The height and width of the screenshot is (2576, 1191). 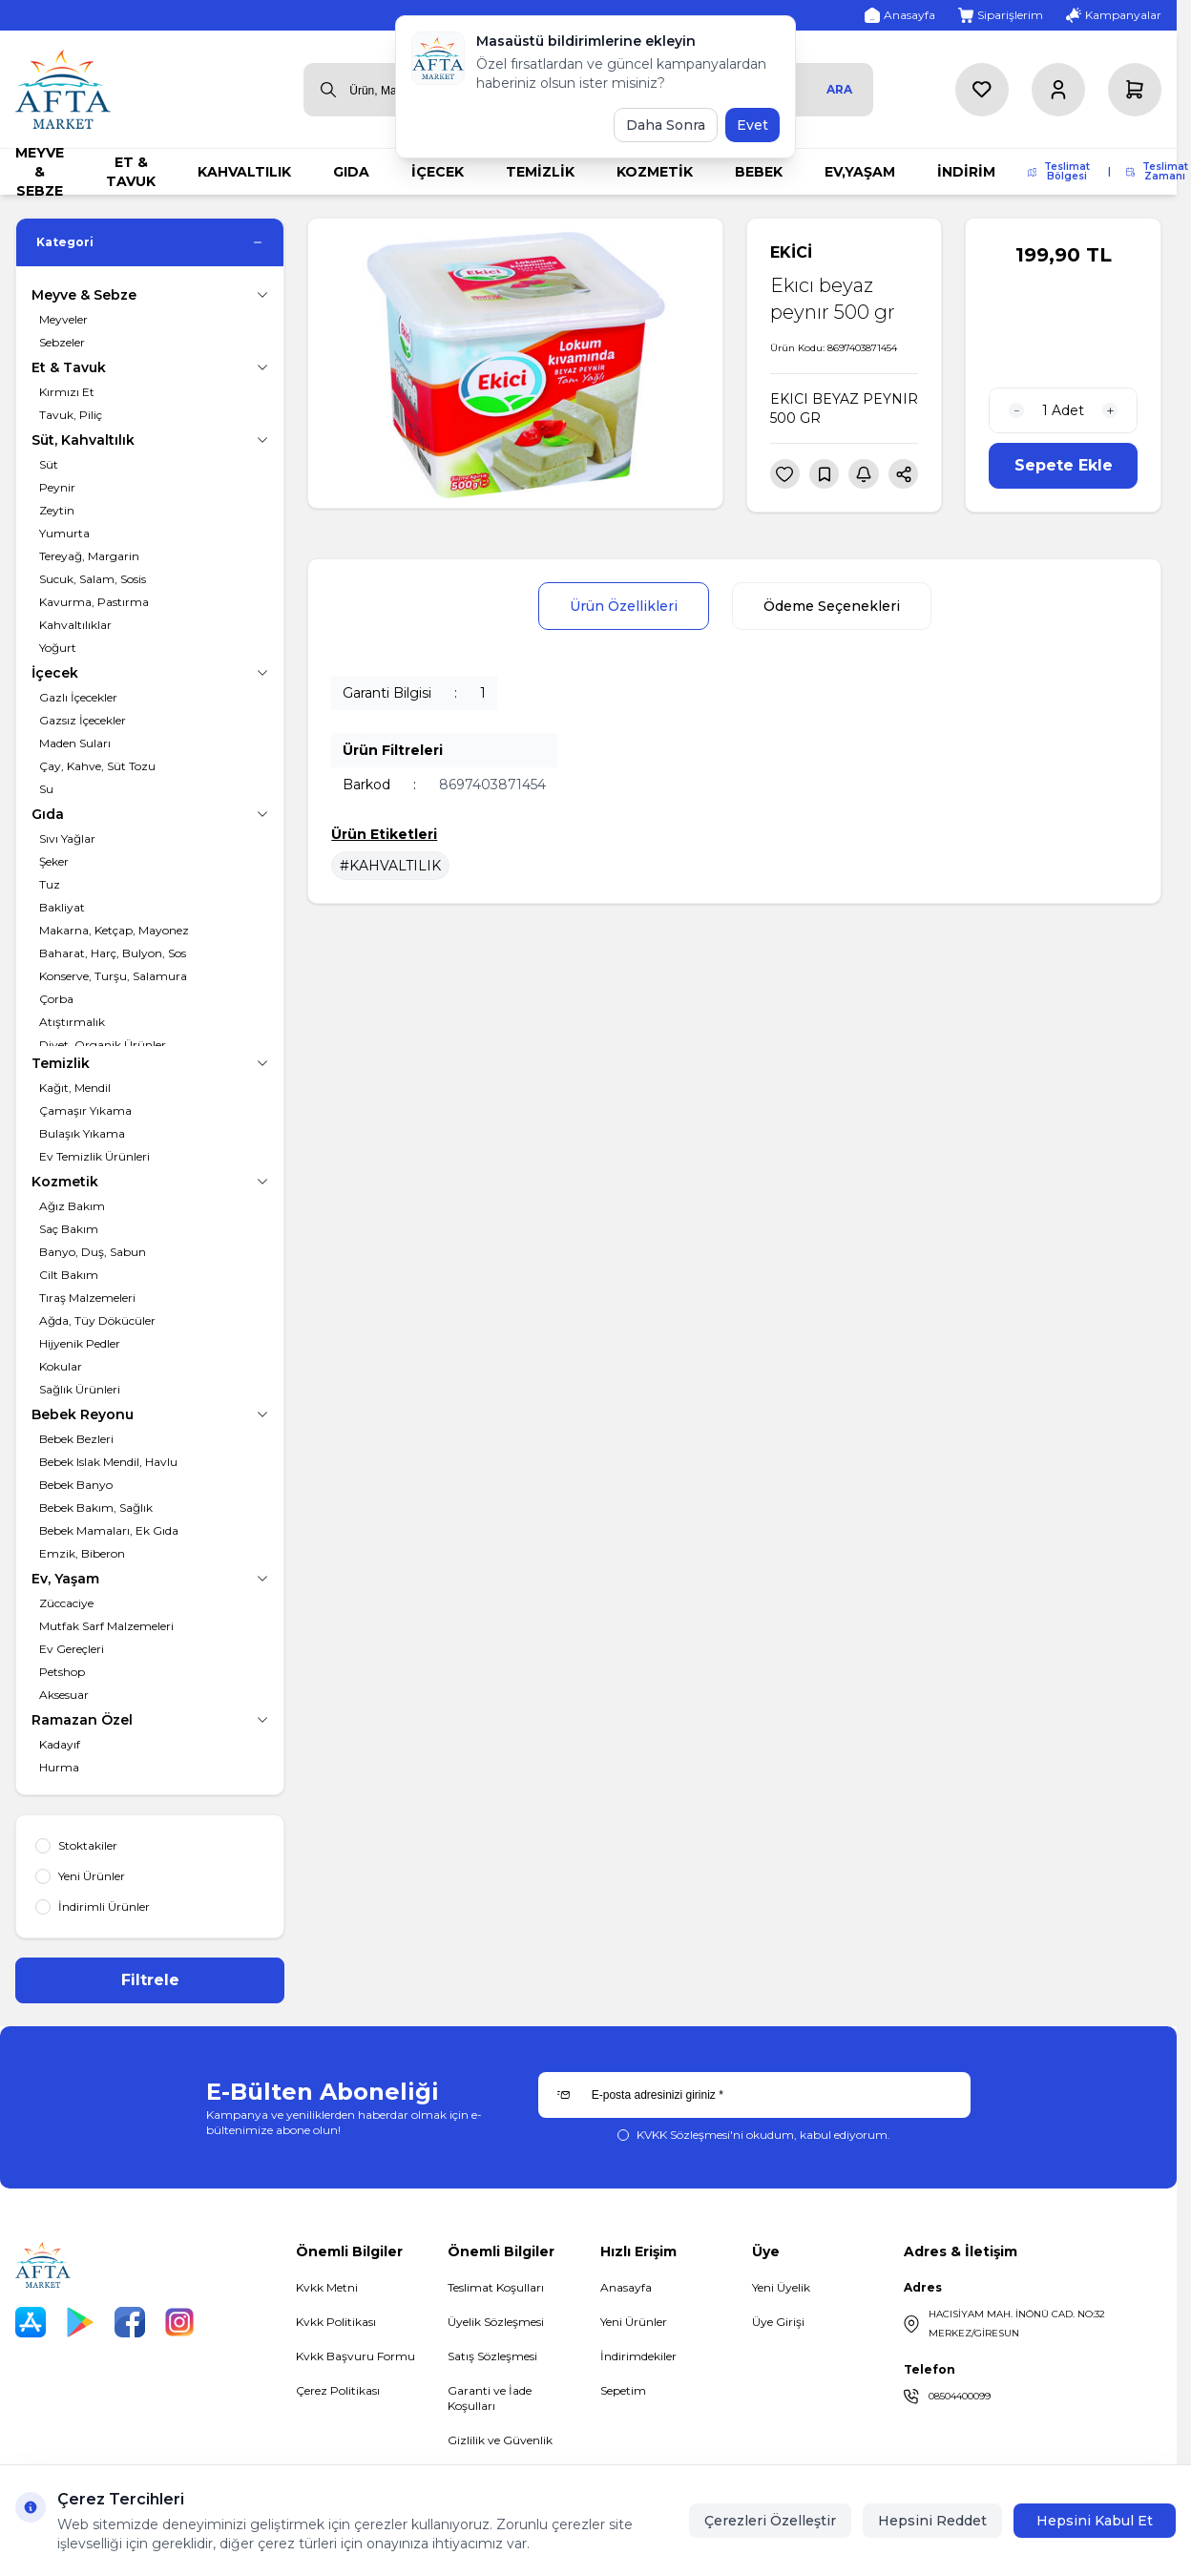 What do you see at coordinates (338, 2390) in the screenshot?
I see `Çerez Politikası` at bounding box center [338, 2390].